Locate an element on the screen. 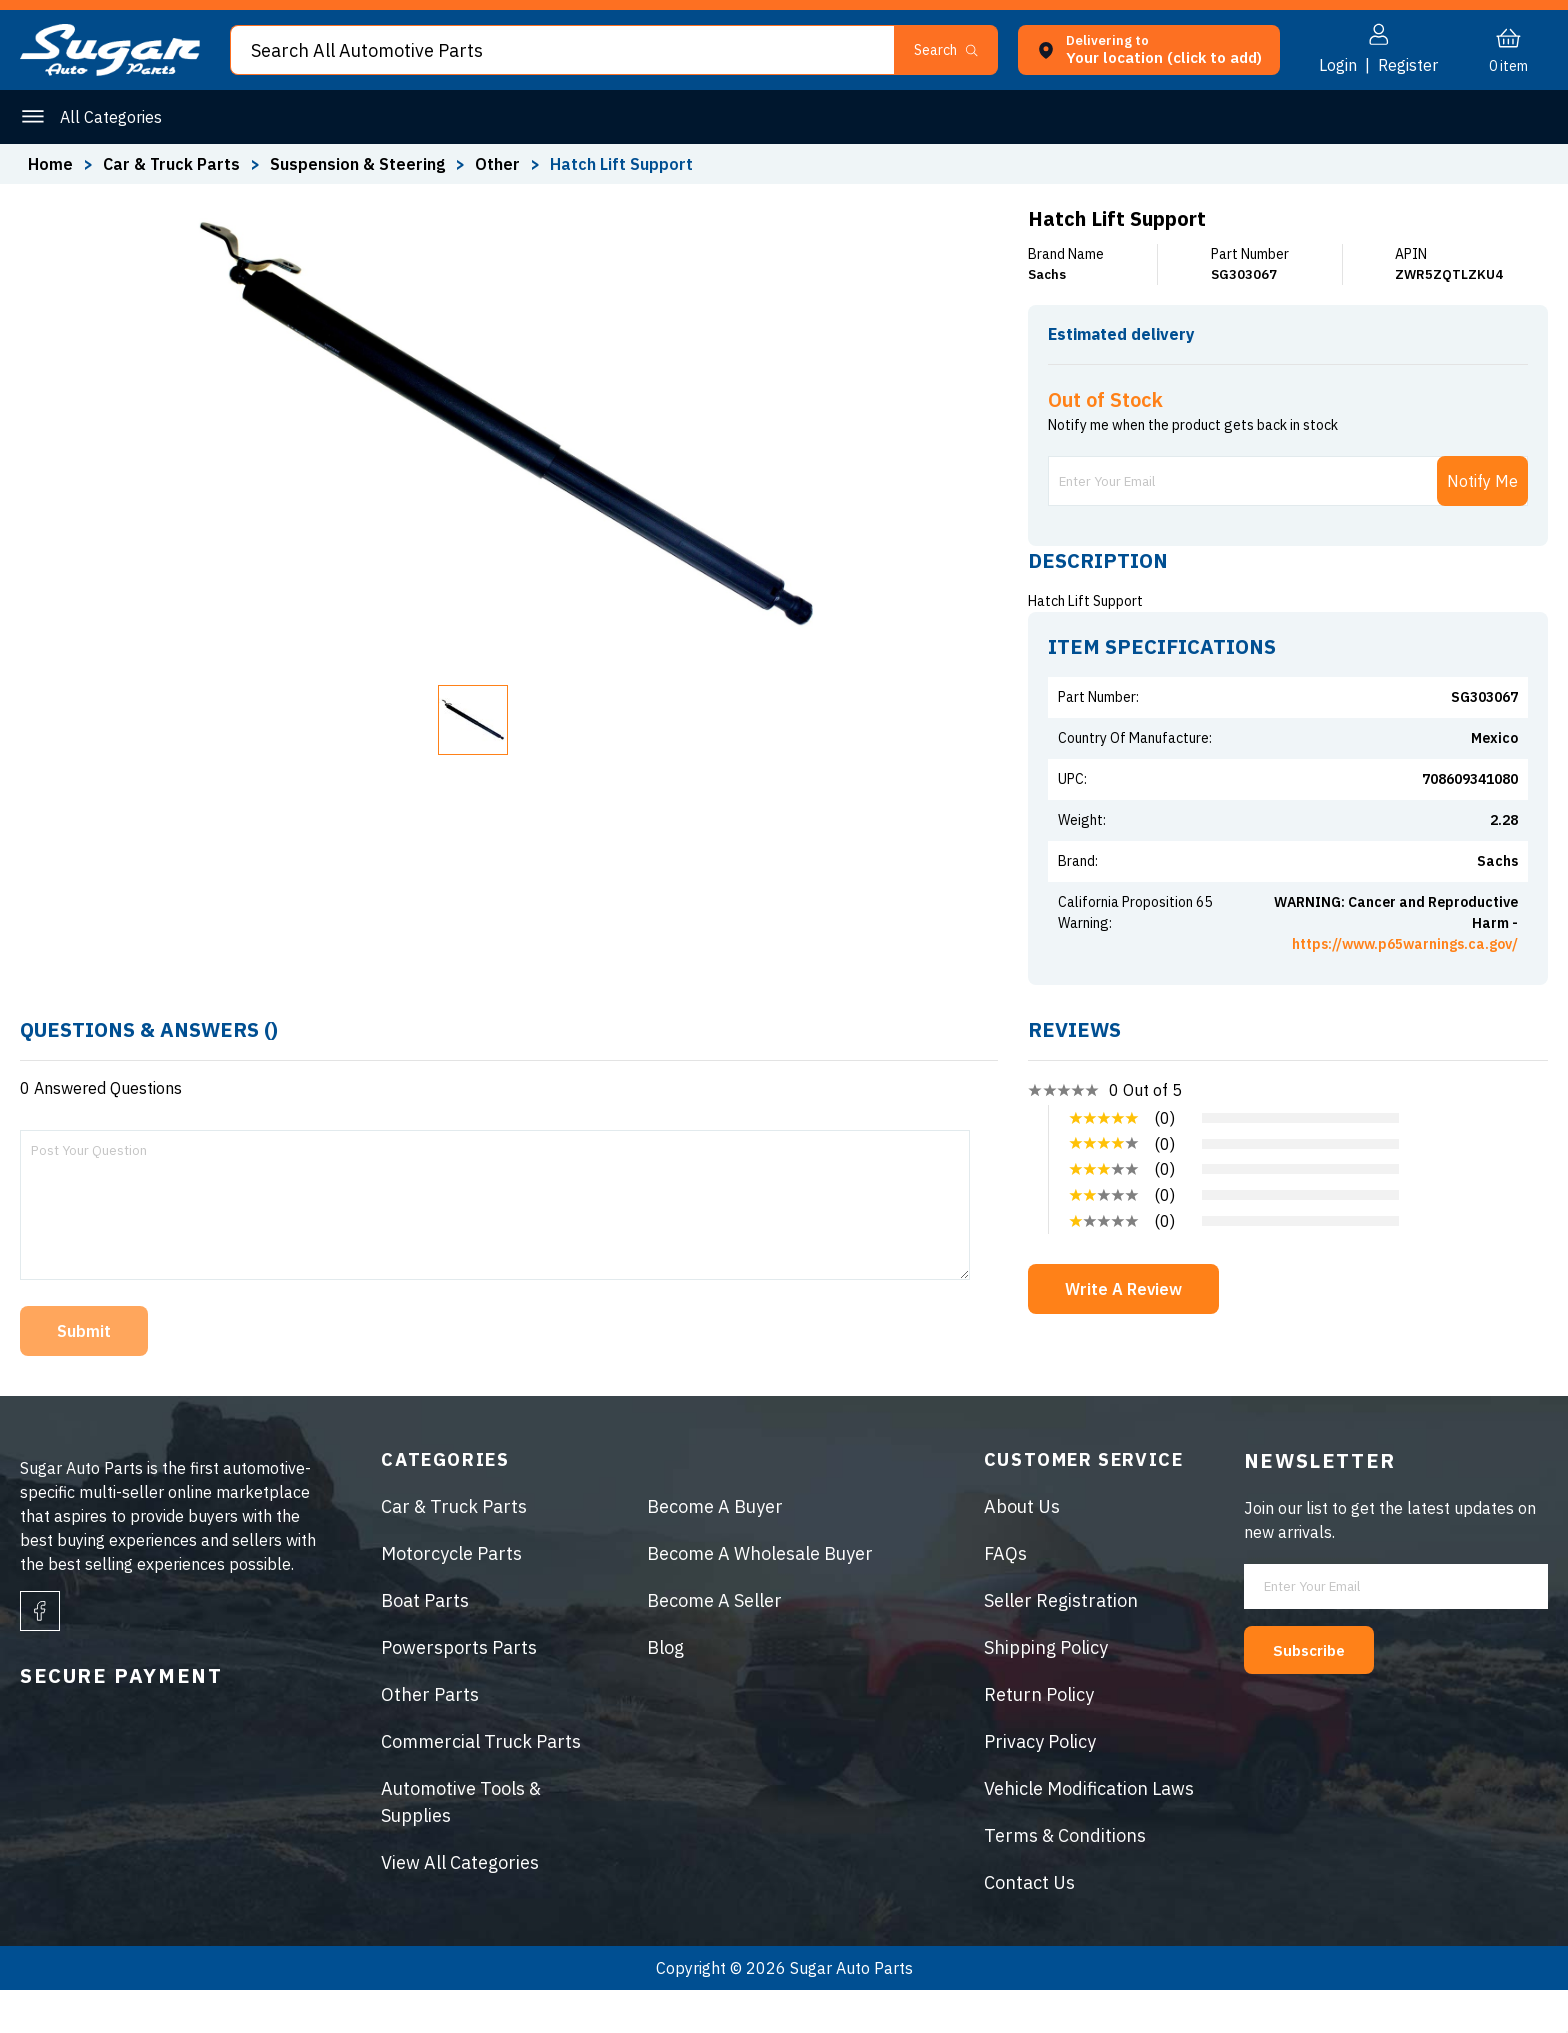  Blog is located at coordinates (665, 1690).